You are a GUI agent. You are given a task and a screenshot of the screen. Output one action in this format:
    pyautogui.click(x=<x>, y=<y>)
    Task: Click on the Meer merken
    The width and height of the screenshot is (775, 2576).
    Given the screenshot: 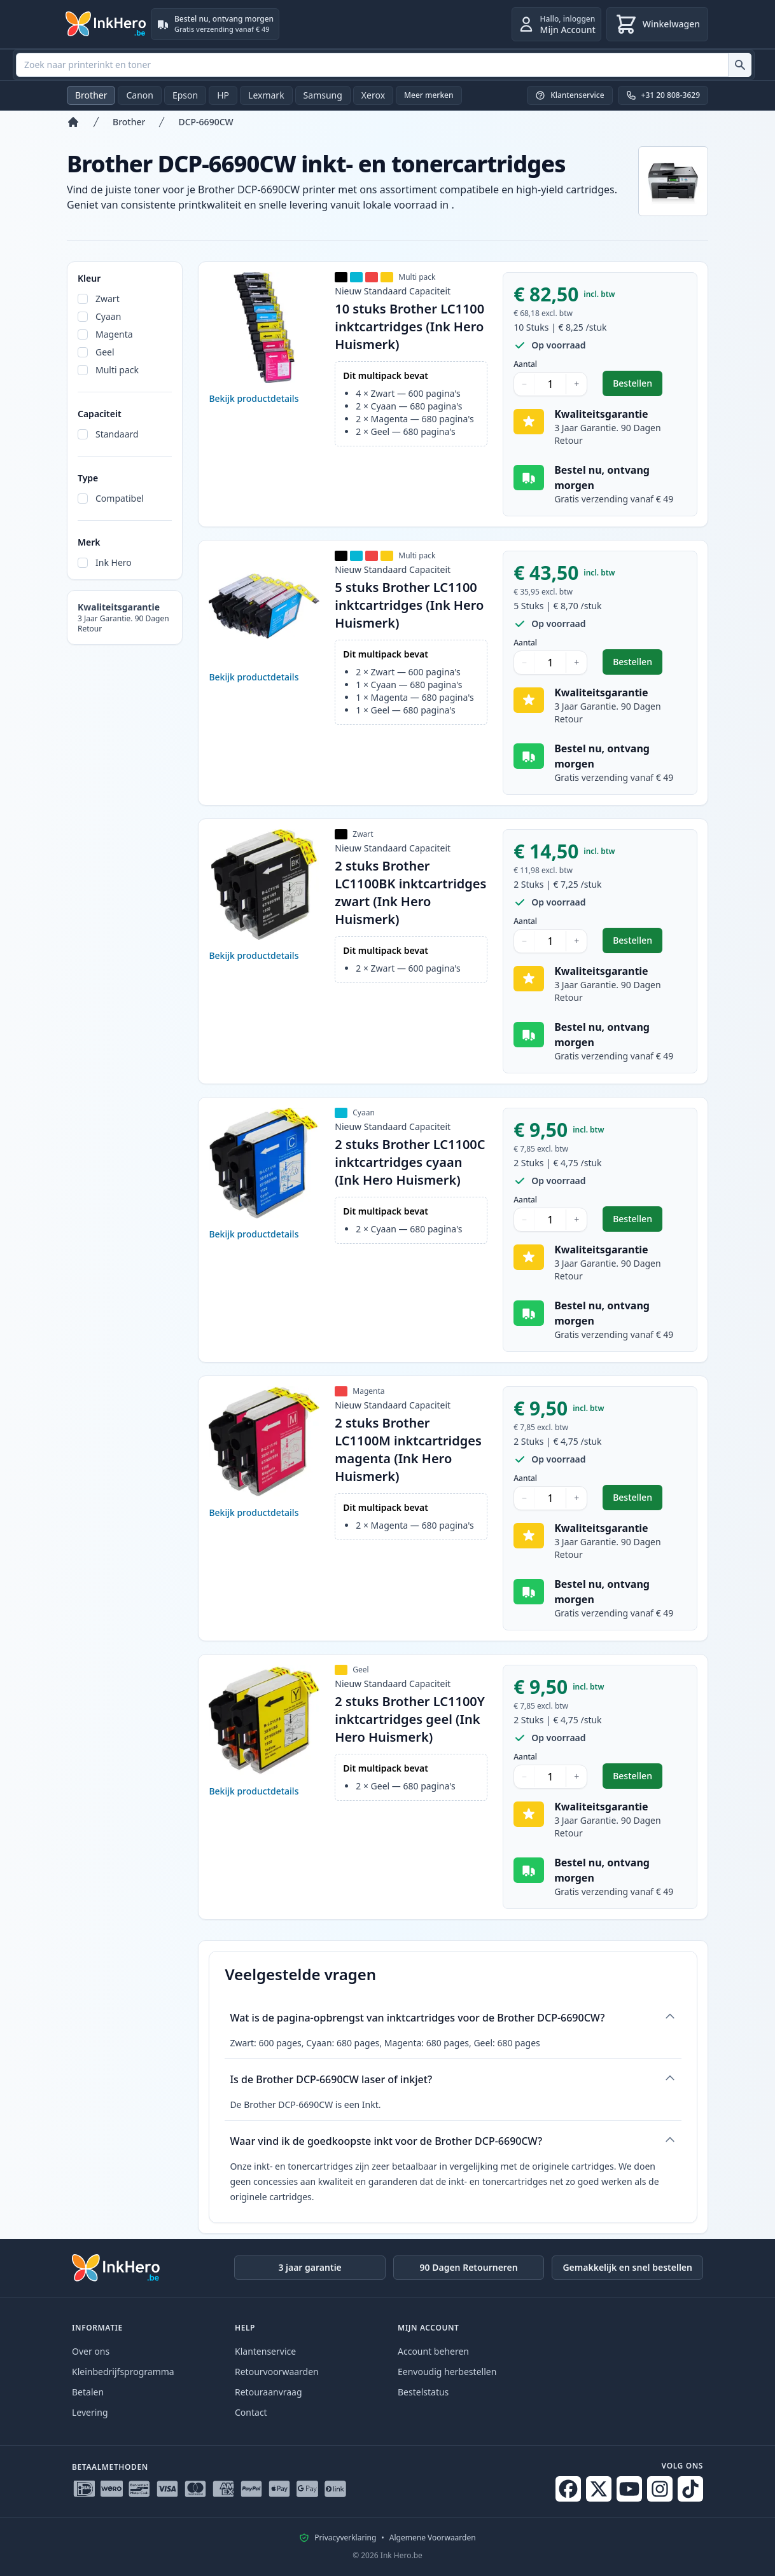 What is the action you would take?
    pyautogui.click(x=428, y=95)
    